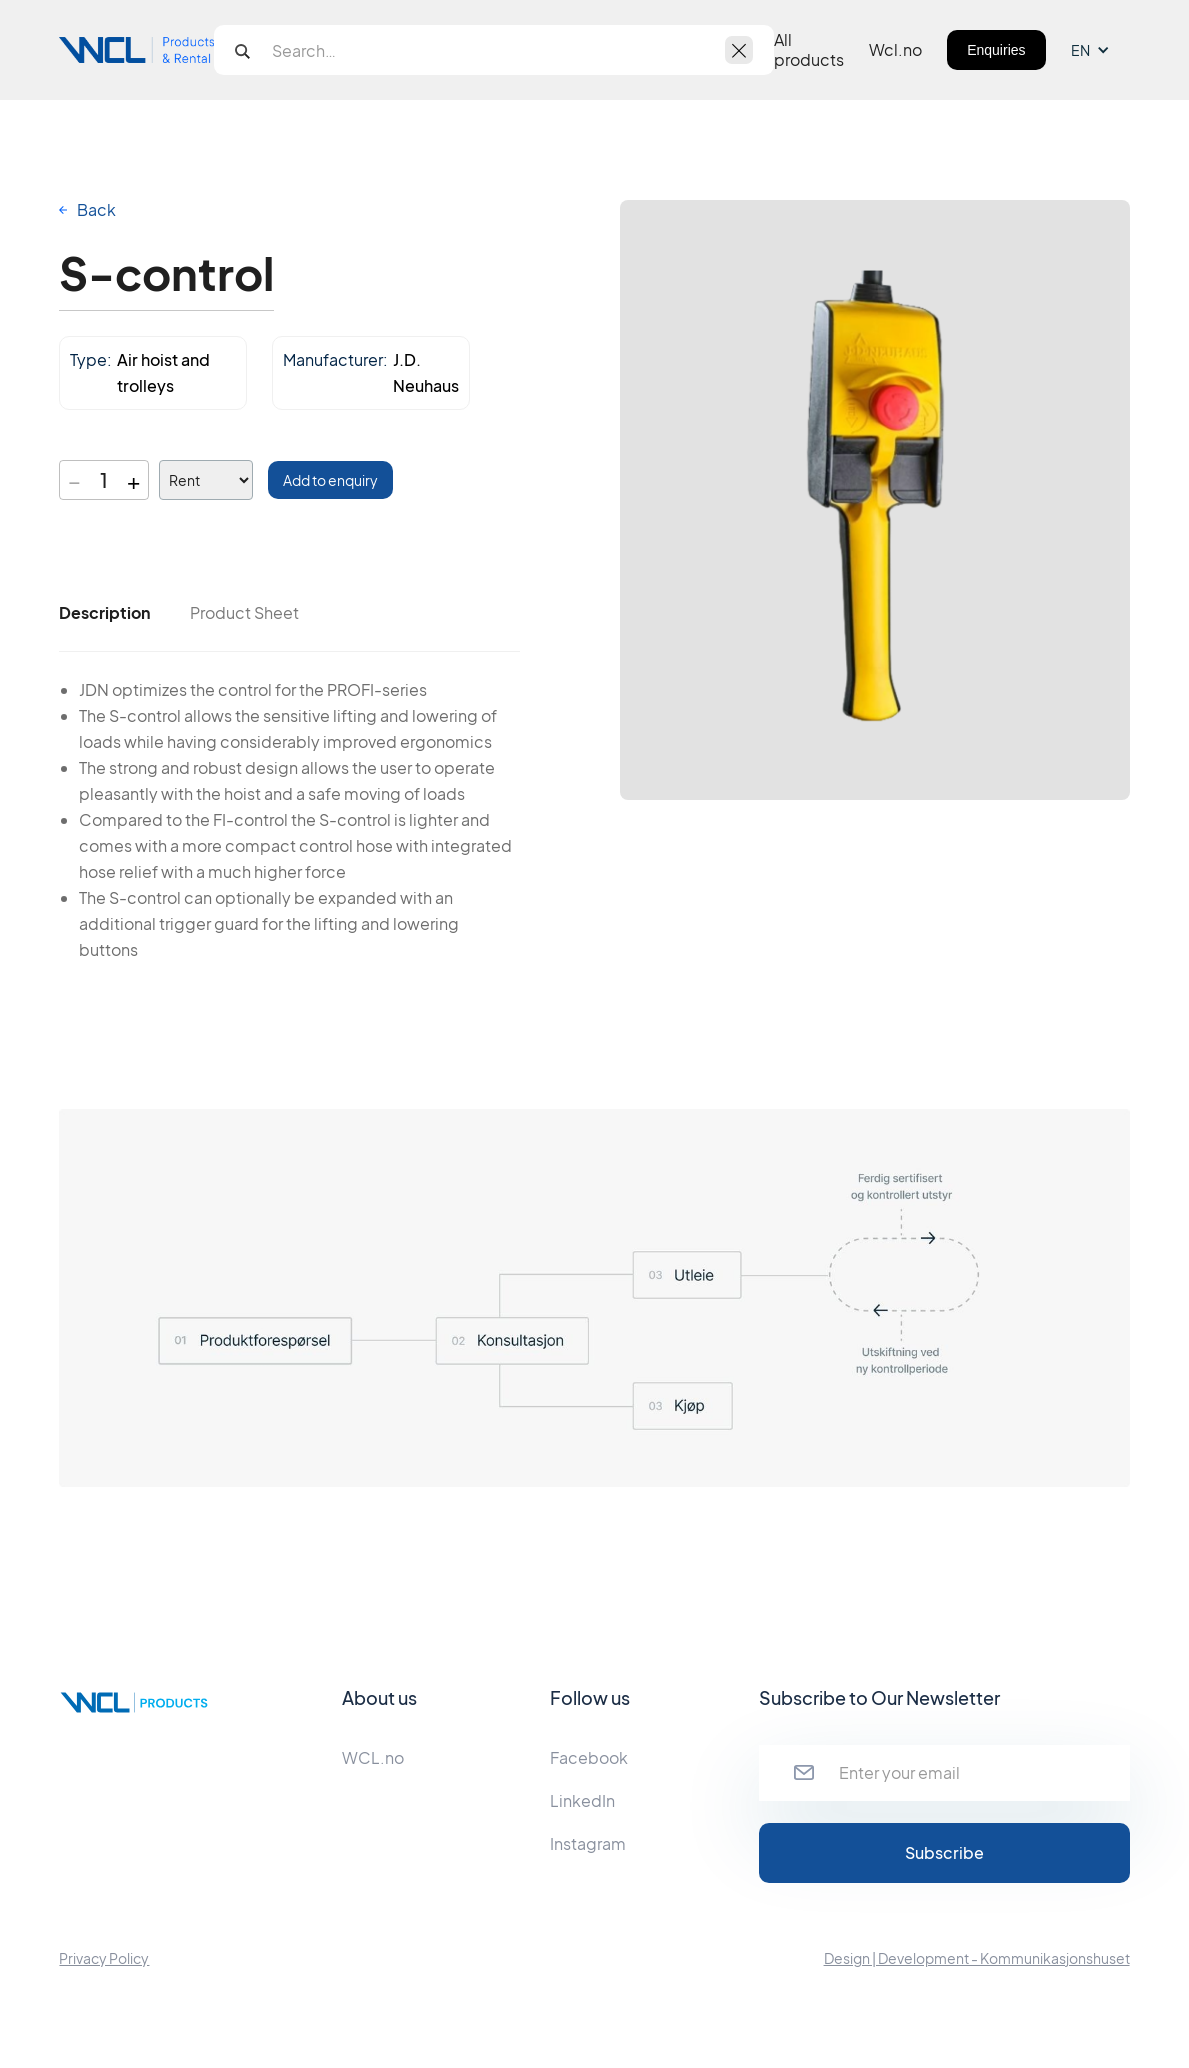  Describe the element at coordinates (373, 1757) in the screenshot. I see `WCL.no` at that location.